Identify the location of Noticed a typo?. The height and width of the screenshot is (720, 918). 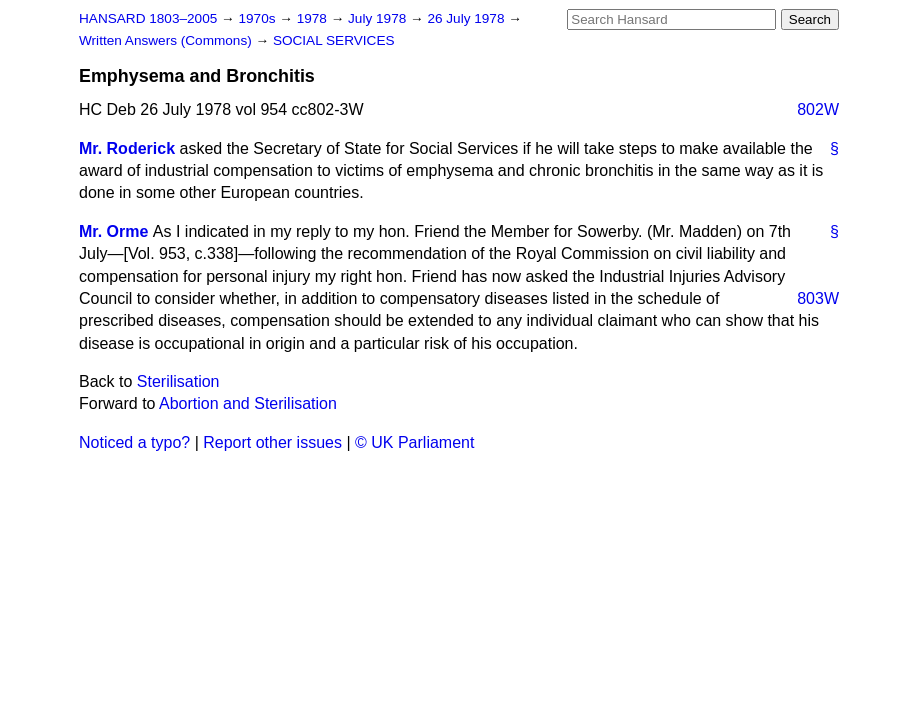
(134, 442).